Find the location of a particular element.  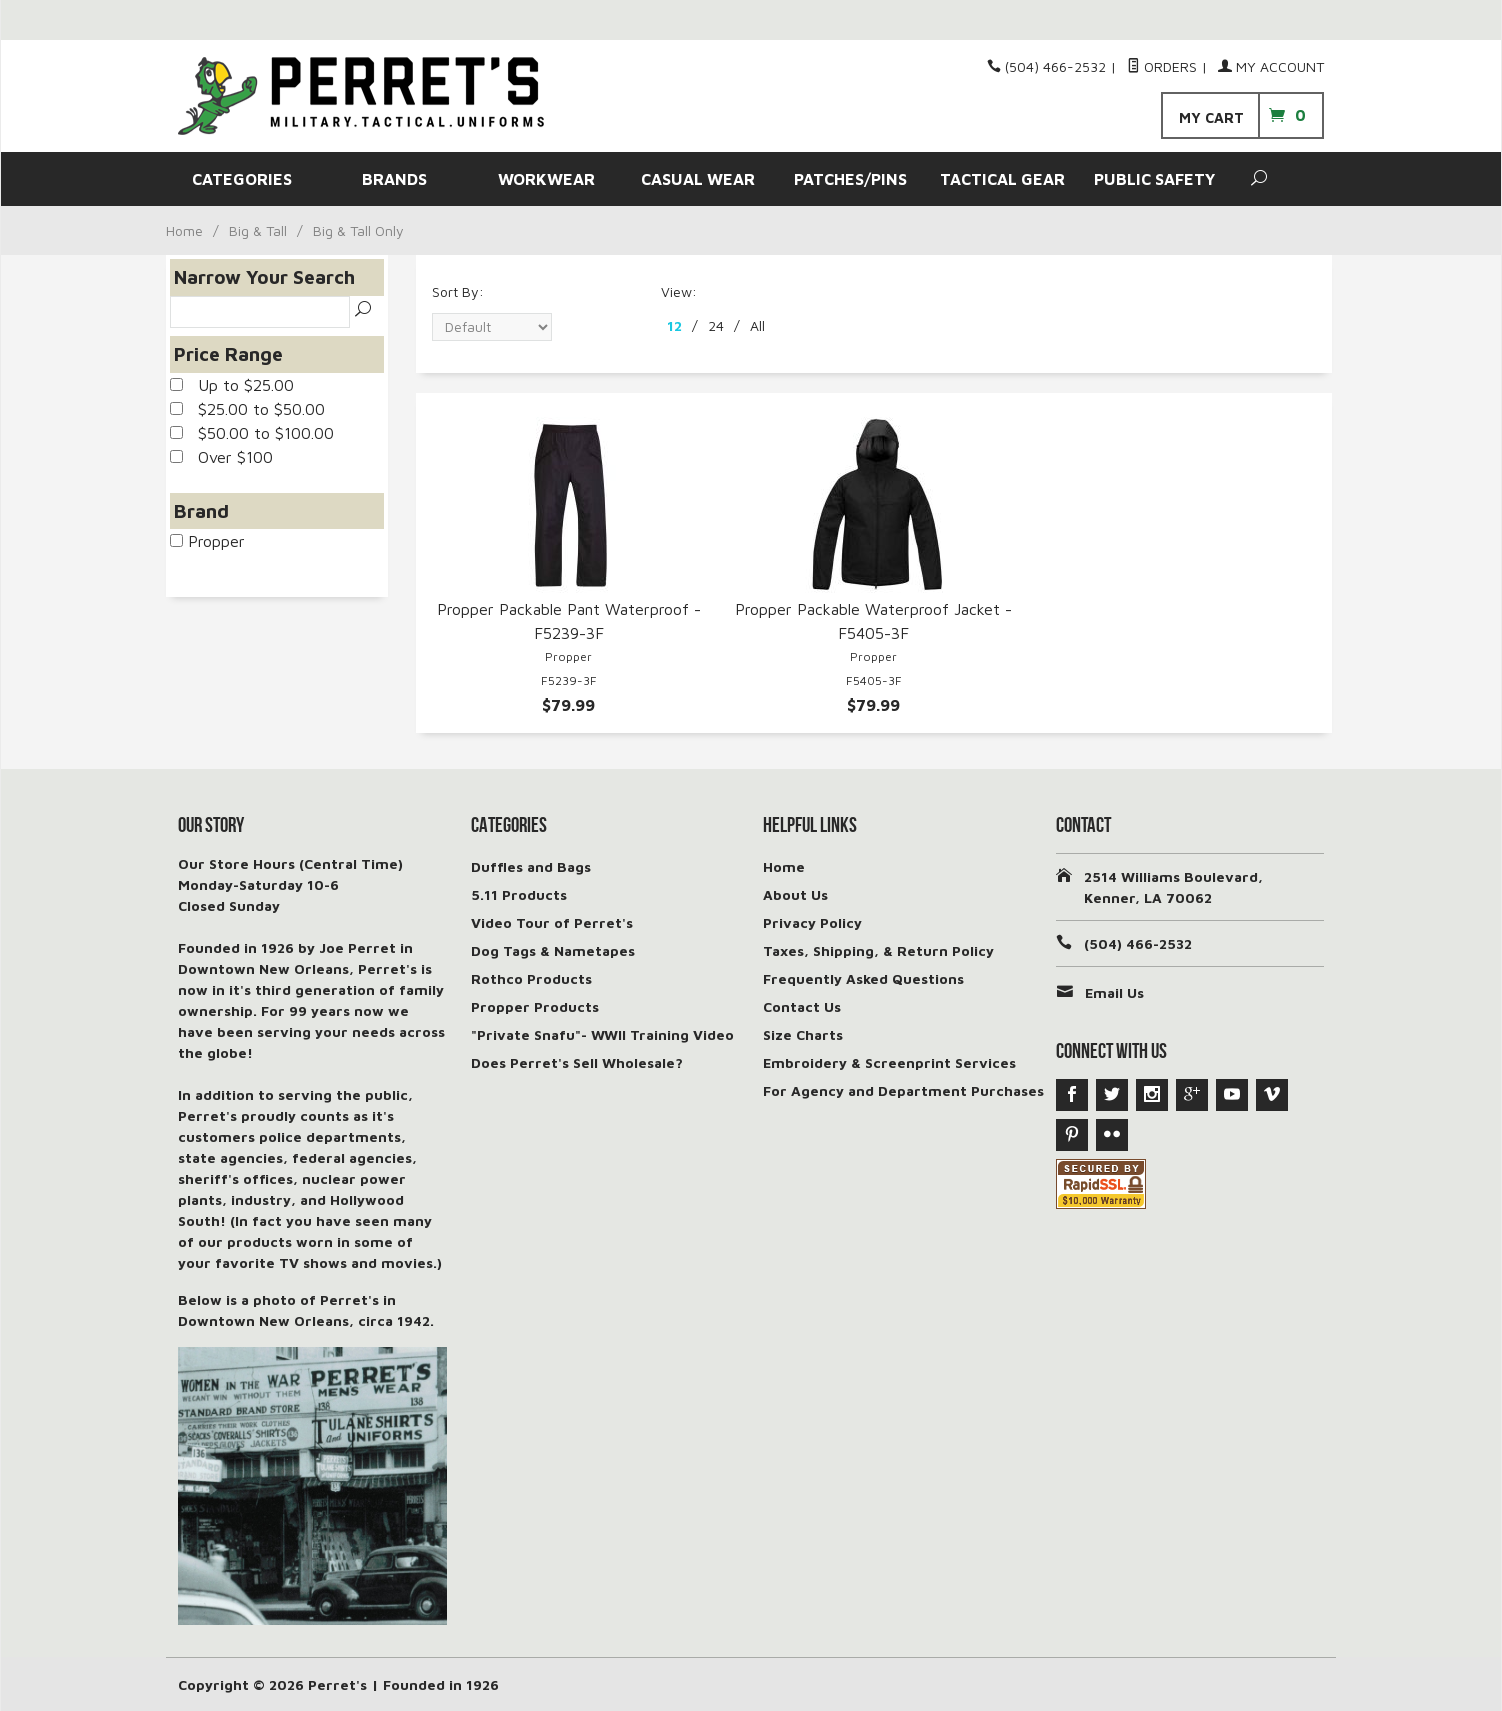

BRANDS is located at coordinates (394, 179).